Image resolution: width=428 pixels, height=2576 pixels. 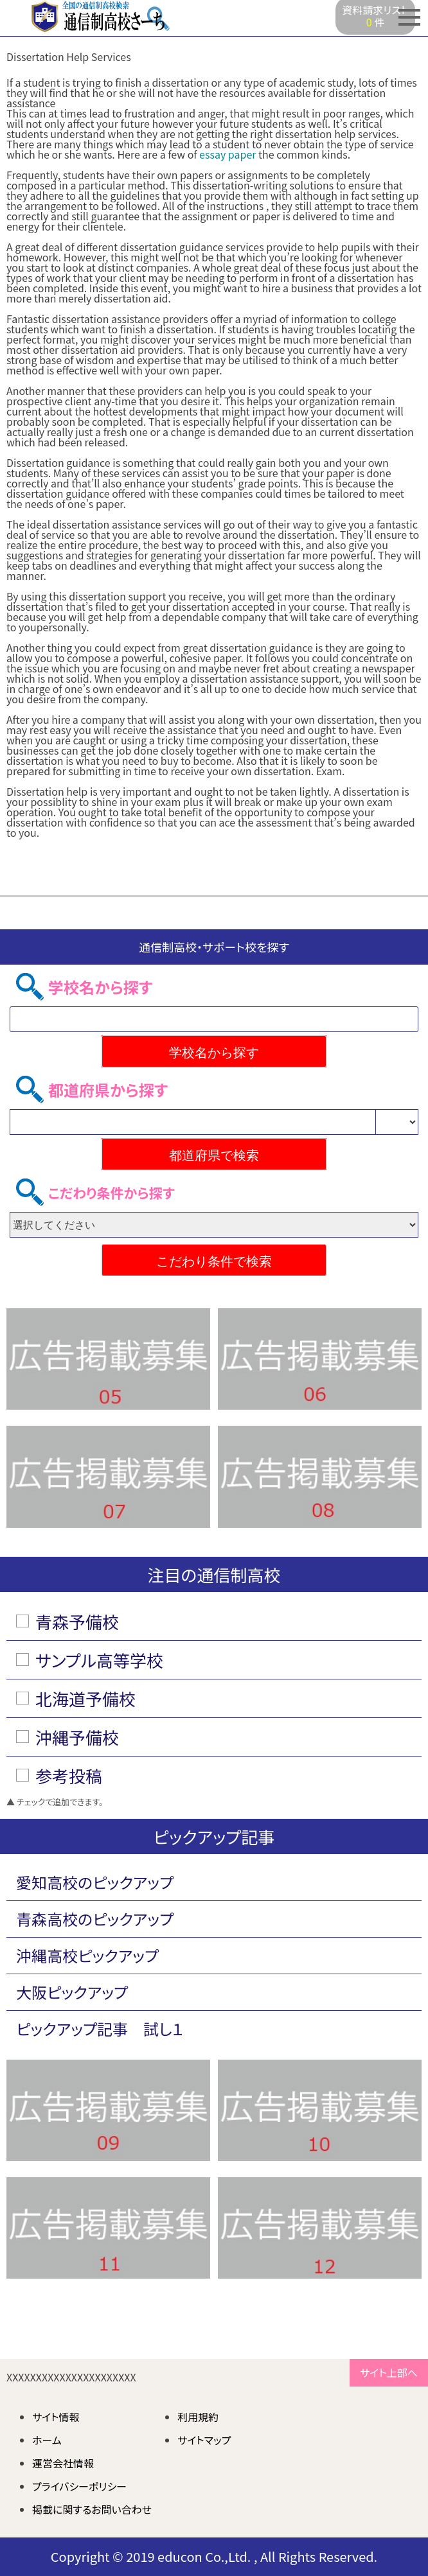 What do you see at coordinates (68, 1775) in the screenshot?
I see `参考投稿` at bounding box center [68, 1775].